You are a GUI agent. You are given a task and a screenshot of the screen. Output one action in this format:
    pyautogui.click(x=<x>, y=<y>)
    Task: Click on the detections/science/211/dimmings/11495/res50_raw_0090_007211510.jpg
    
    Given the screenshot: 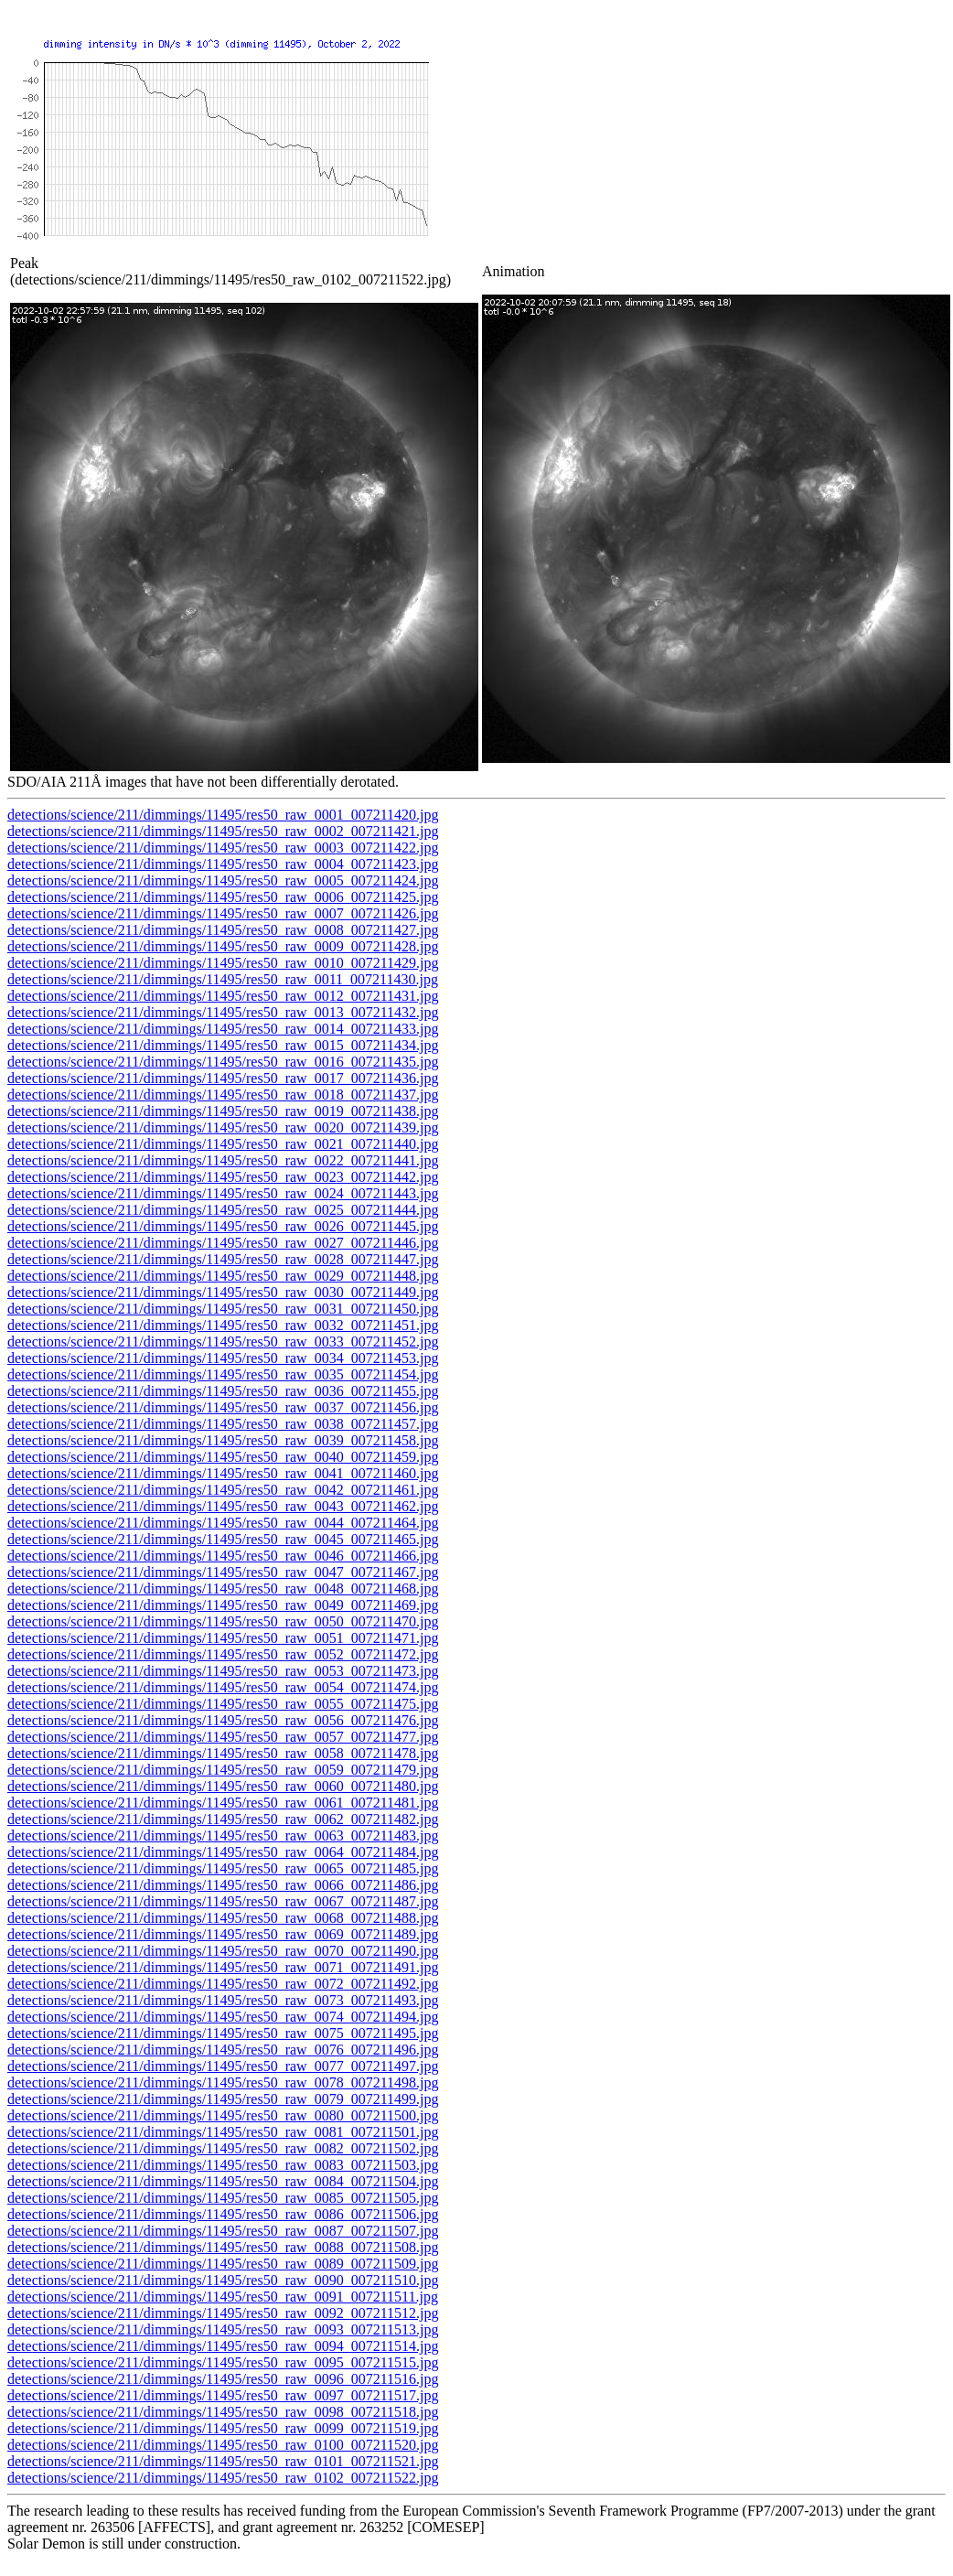 What is the action you would take?
    pyautogui.click(x=222, y=2280)
    